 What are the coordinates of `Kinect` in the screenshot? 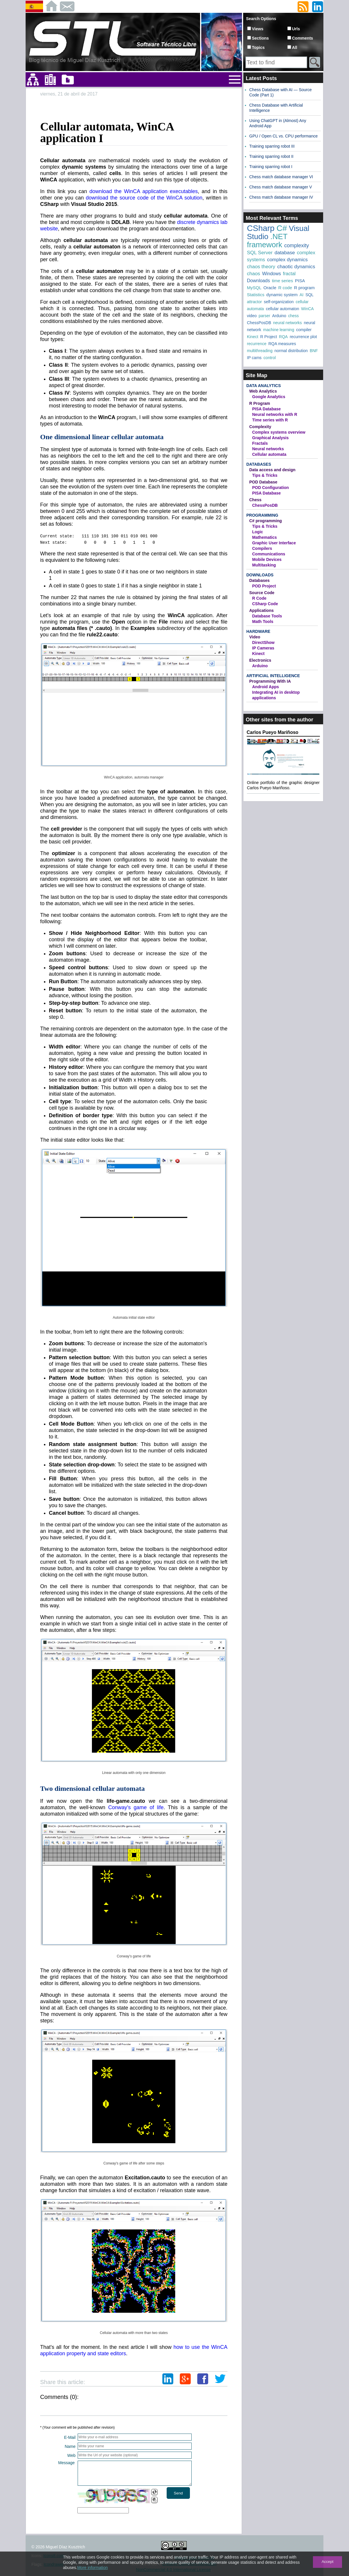 It's located at (252, 336).